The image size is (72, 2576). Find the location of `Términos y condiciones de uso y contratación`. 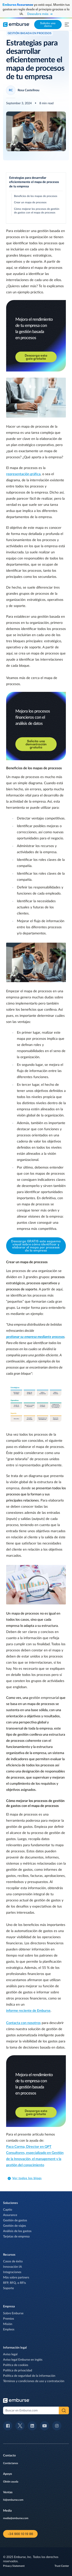

Términos y condiciones de uso y contratación is located at coordinates (33, 2381).